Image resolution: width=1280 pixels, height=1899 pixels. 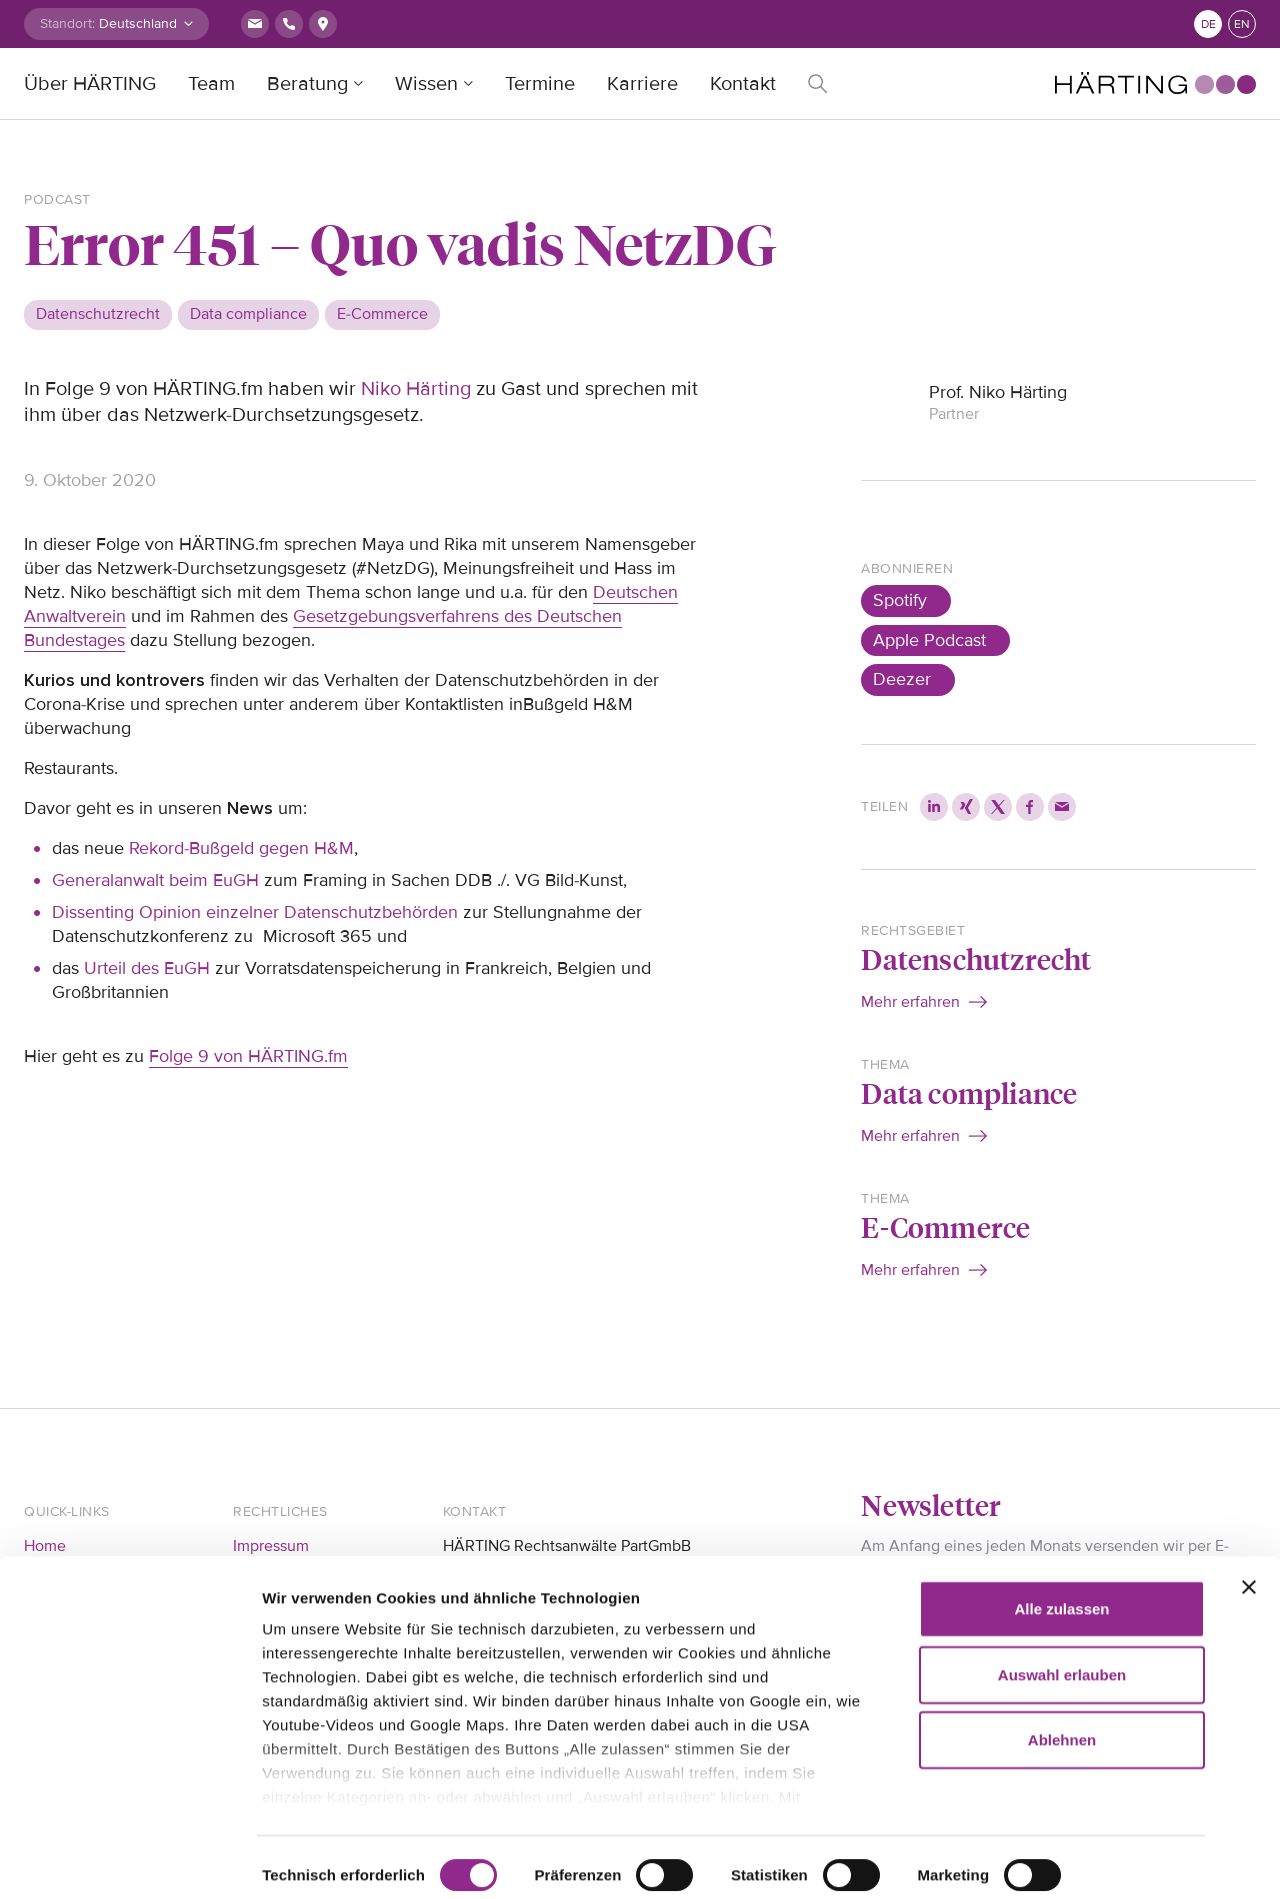 I want to click on Mehr erfahren, so click(x=910, y=1002).